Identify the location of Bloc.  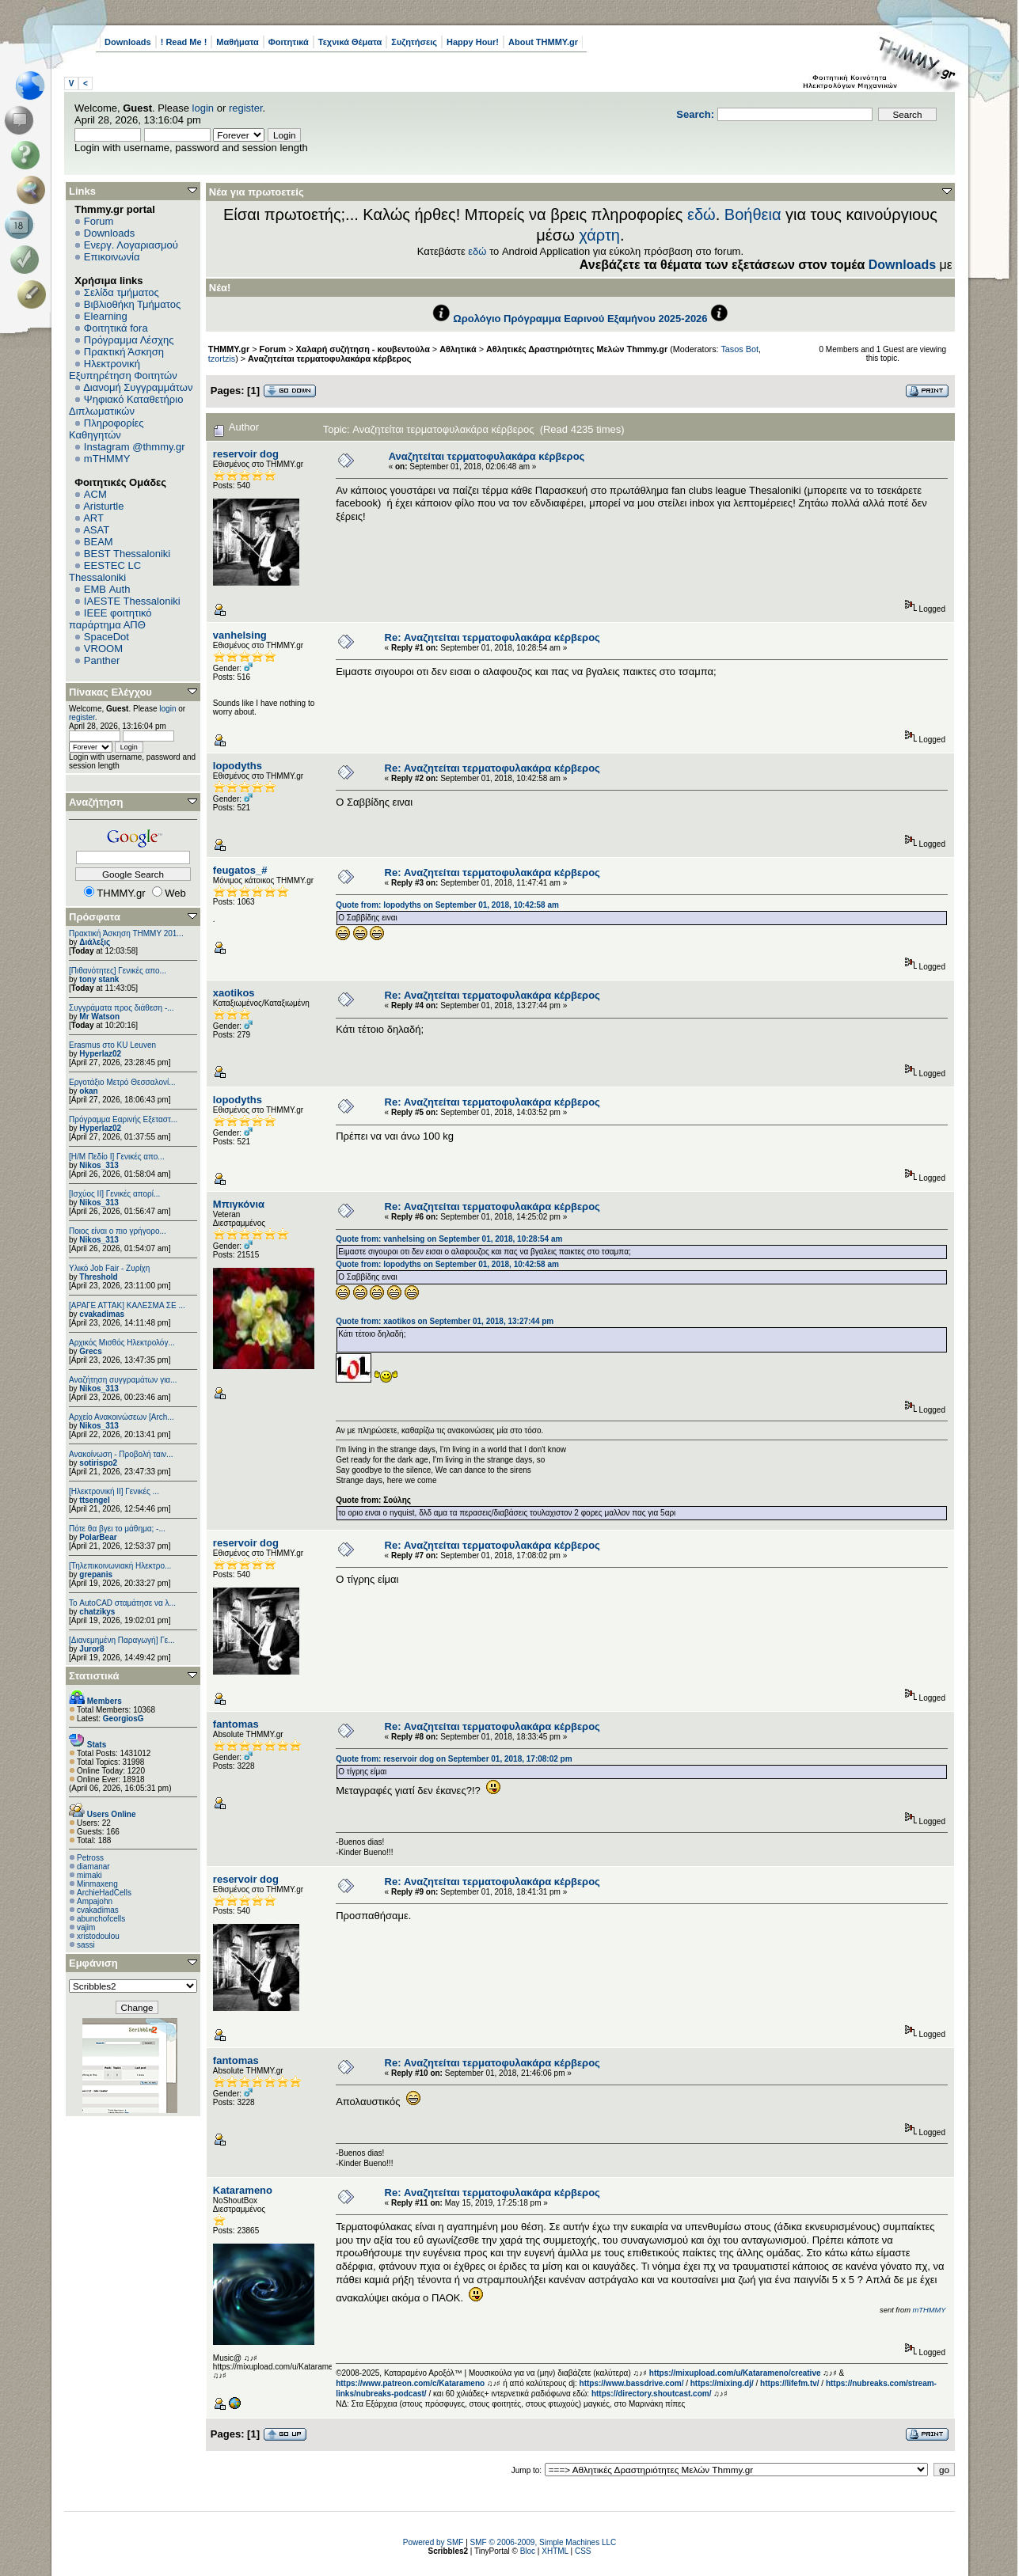
(527, 2551).